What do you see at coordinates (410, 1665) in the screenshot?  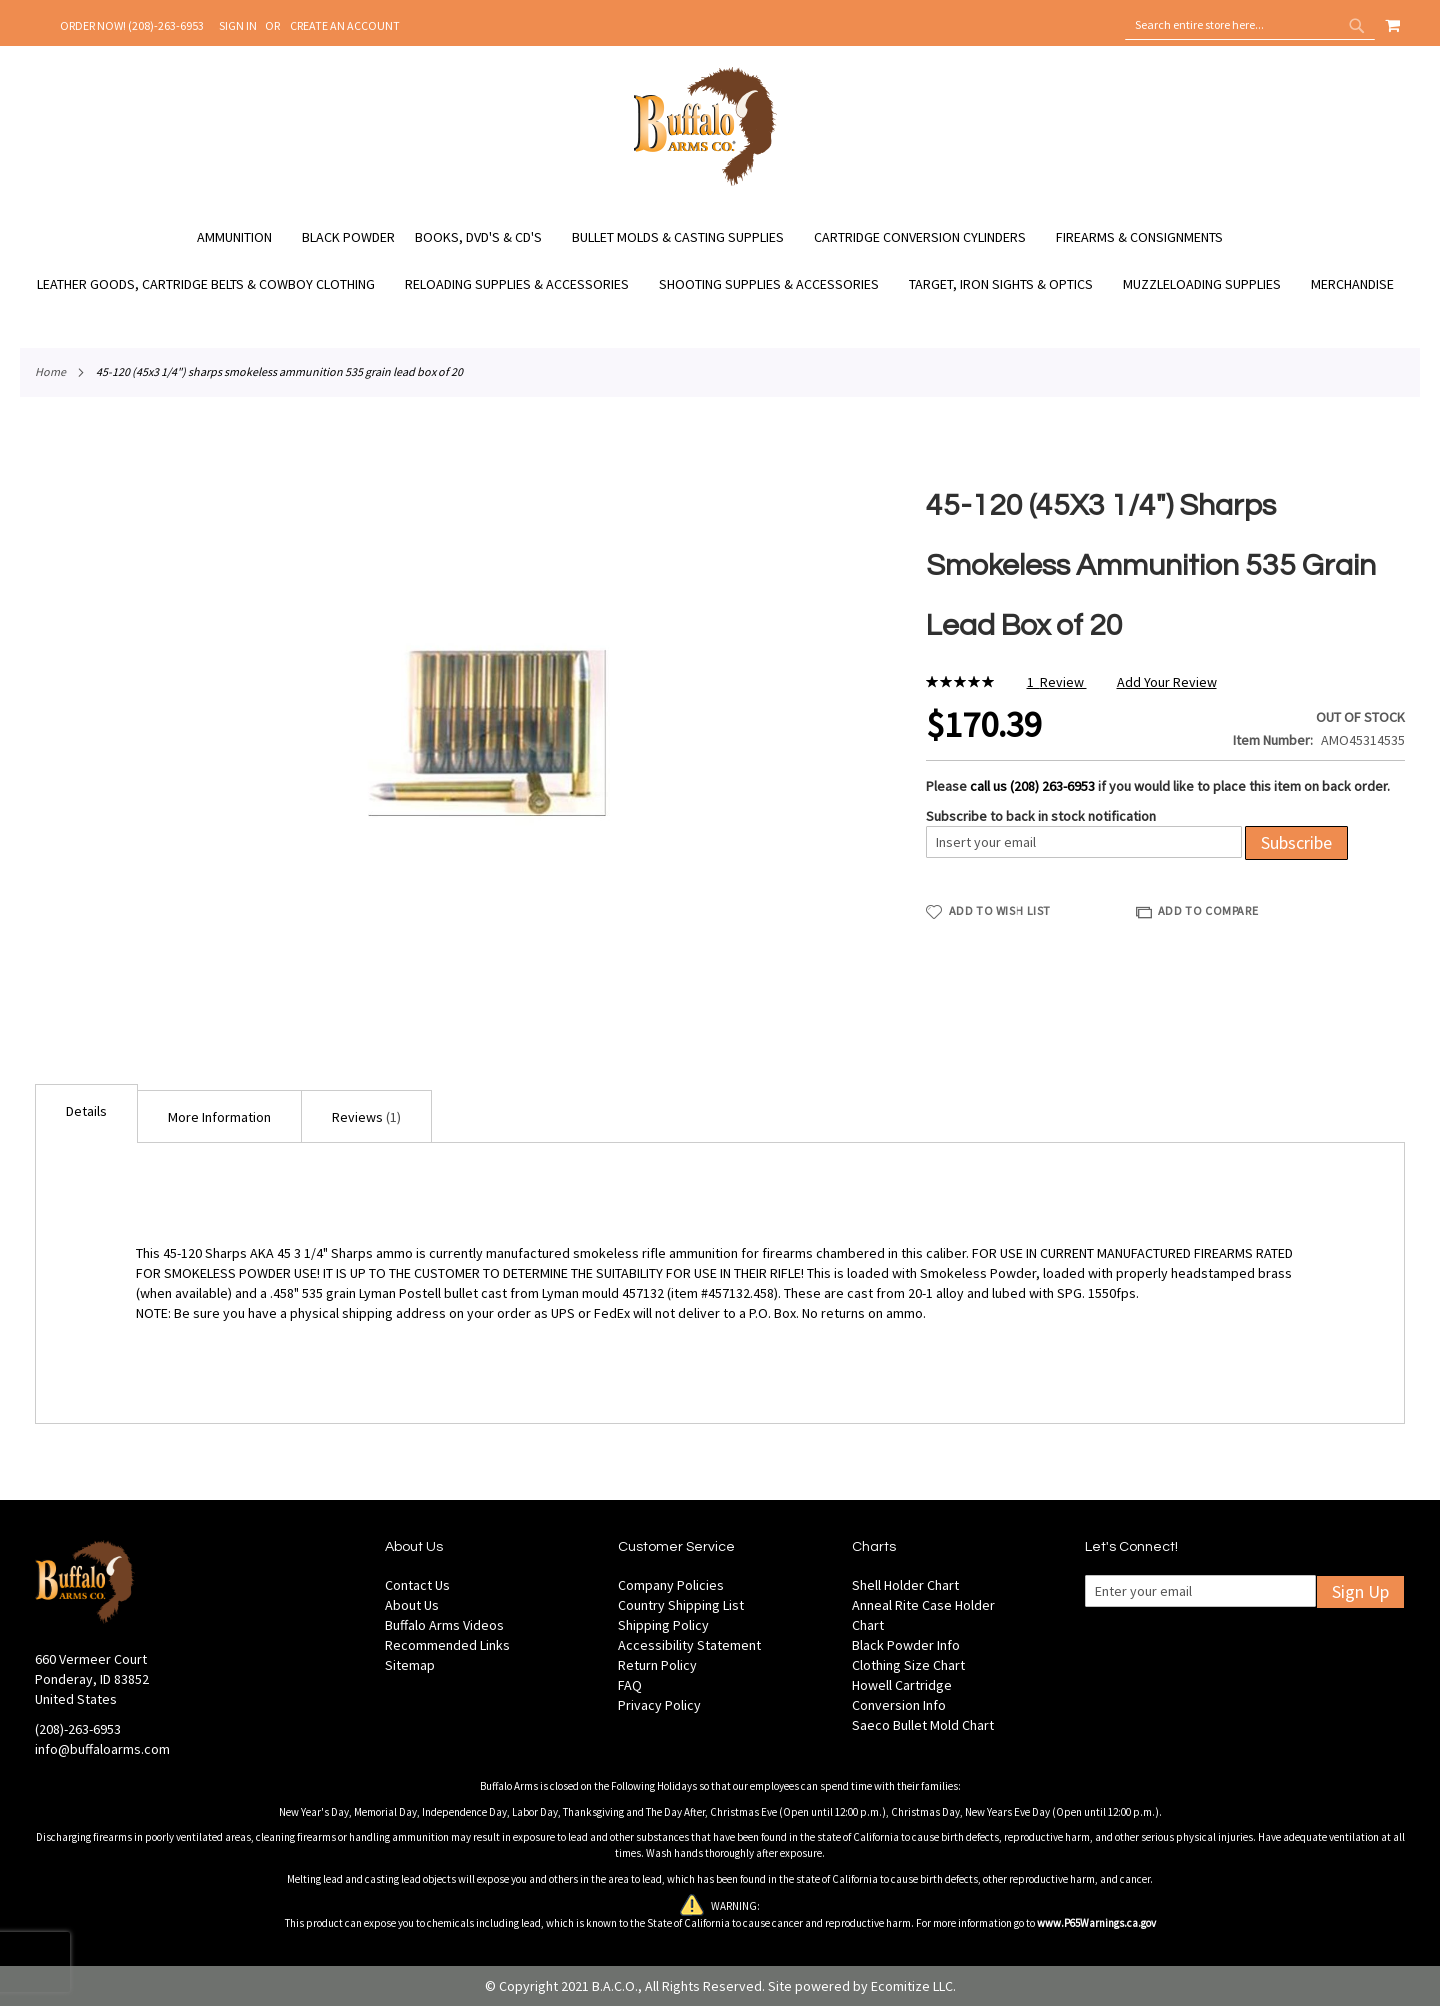 I see `Sitemap` at bounding box center [410, 1665].